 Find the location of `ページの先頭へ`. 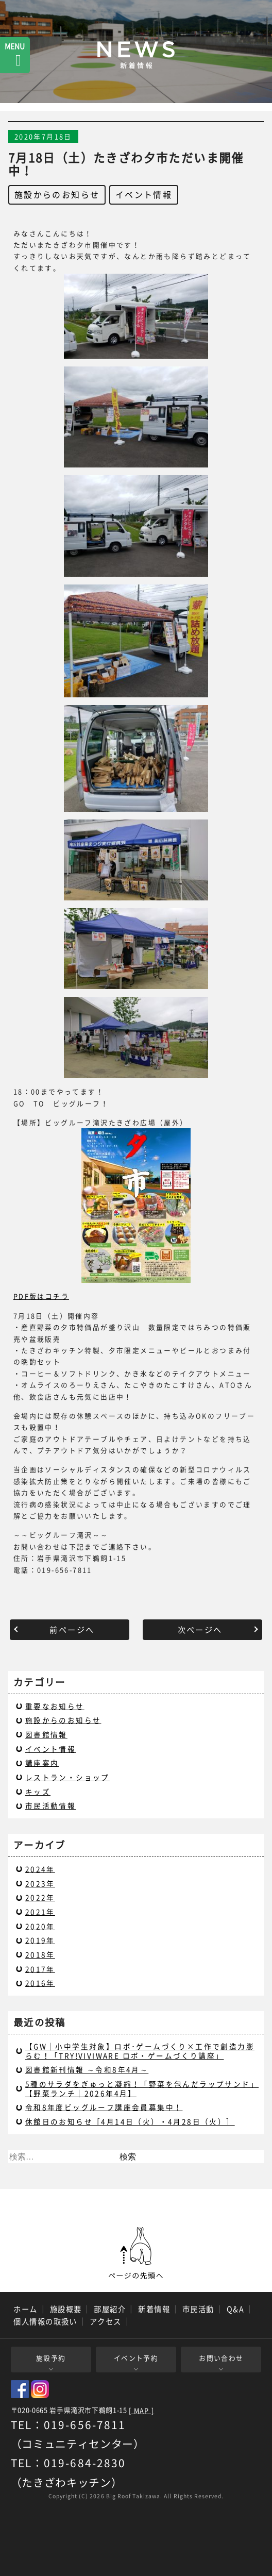

ページの先頭へ is located at coordinates (136, 2253).